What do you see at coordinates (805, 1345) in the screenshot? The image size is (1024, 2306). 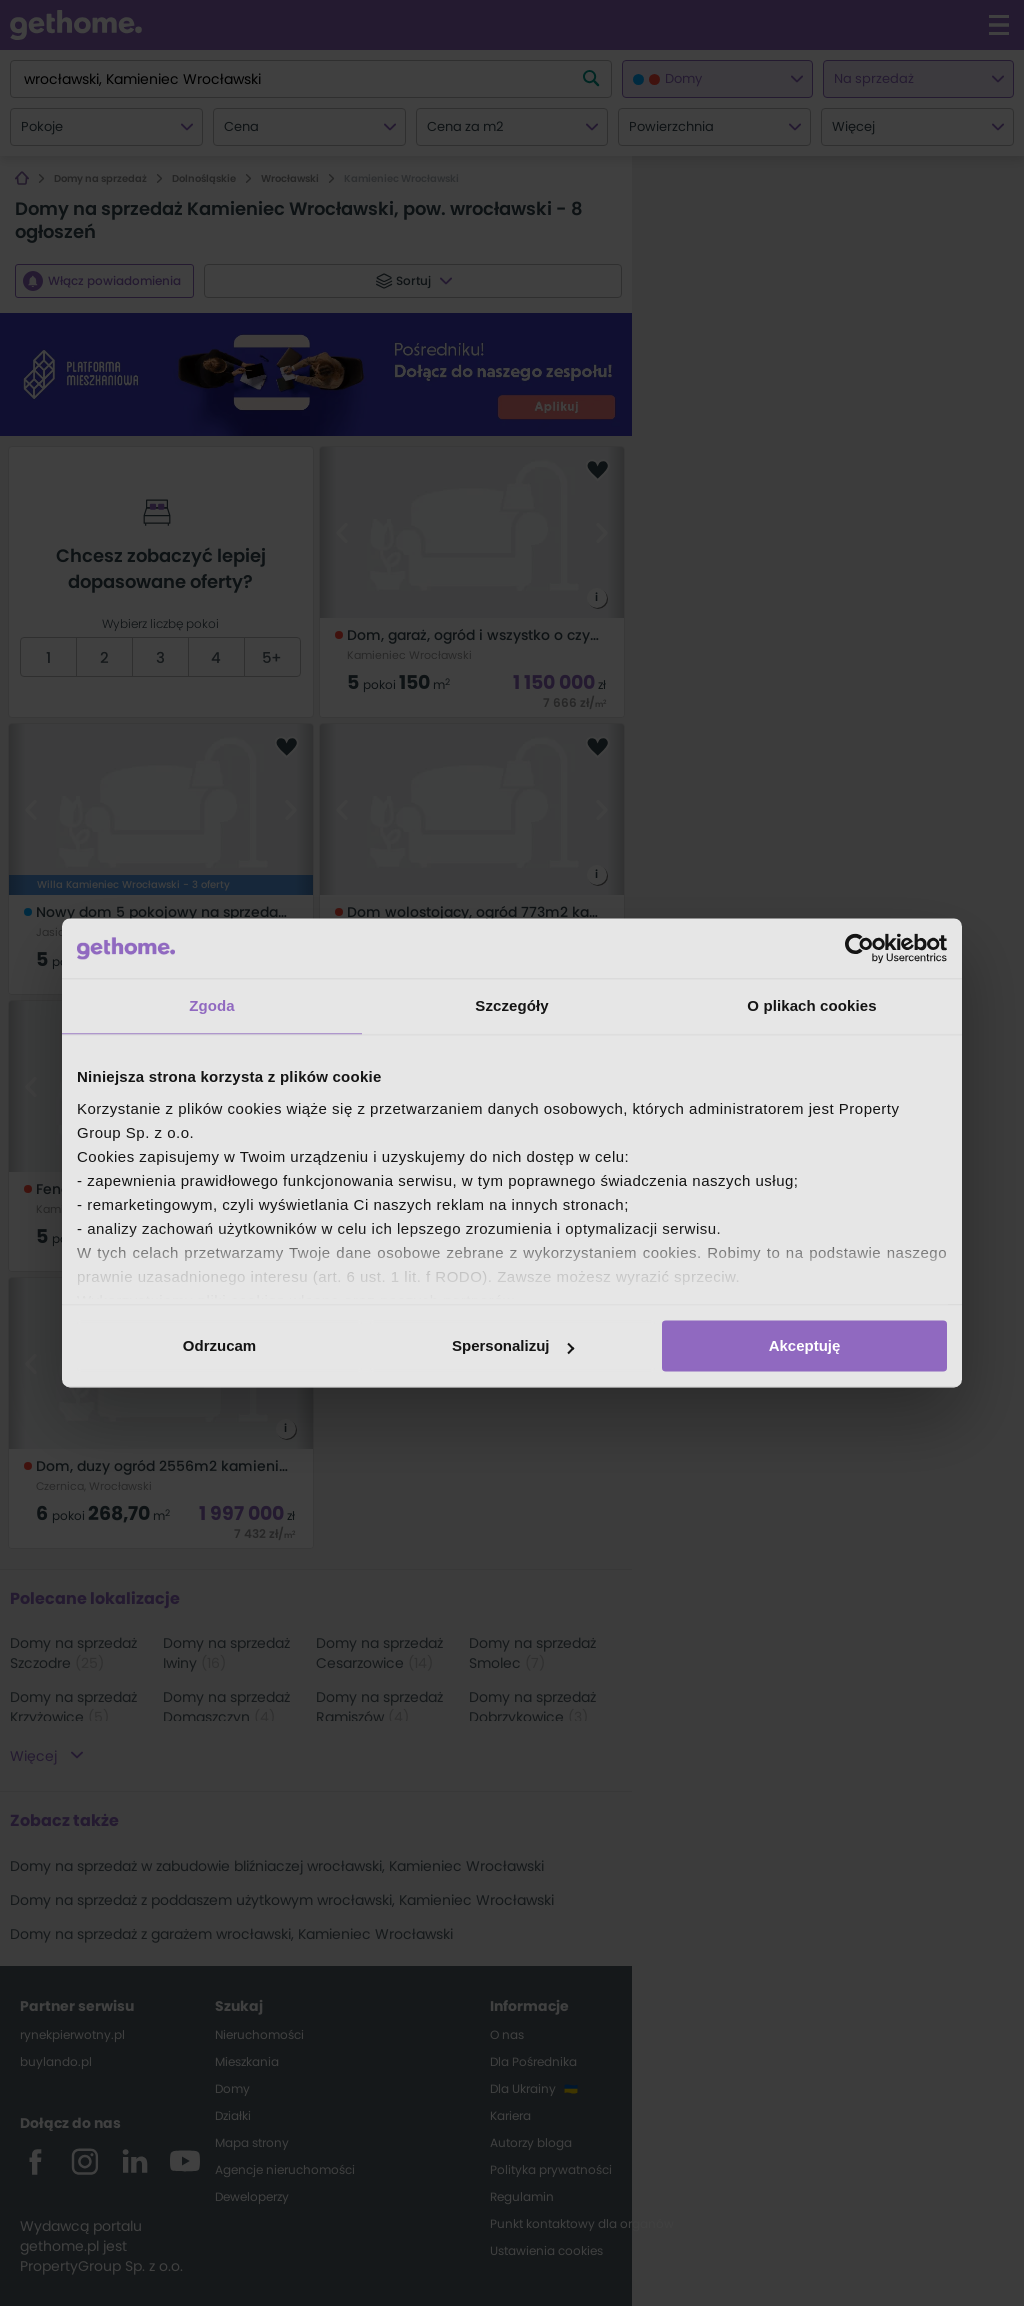 I see `Akceptuję` at bounding box center [805, 1345].